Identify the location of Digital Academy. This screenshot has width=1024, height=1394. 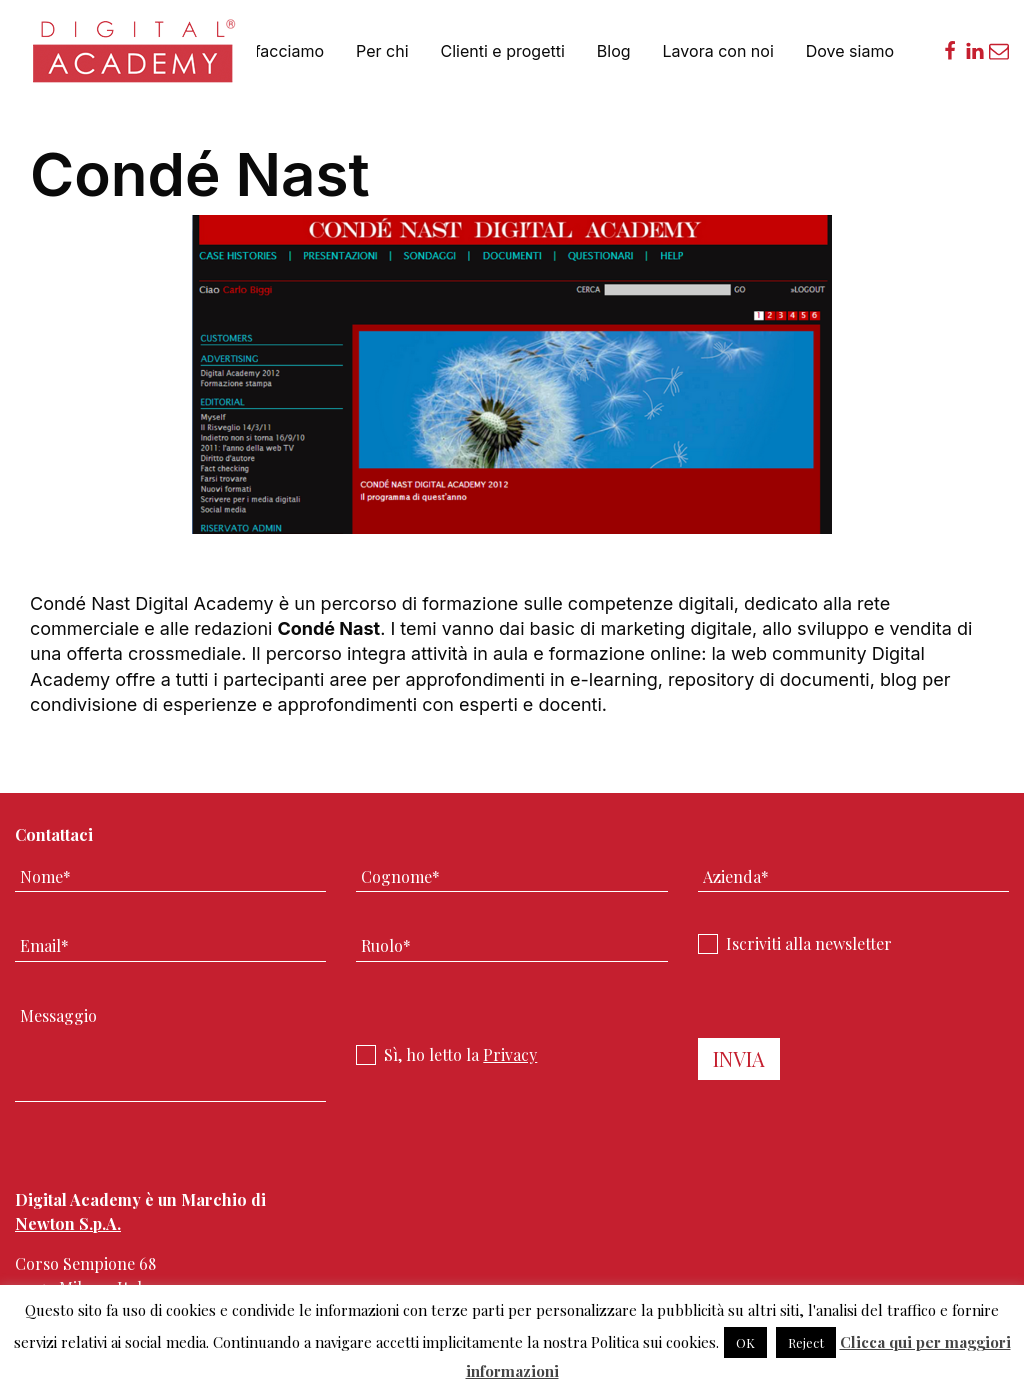
(136, 59).